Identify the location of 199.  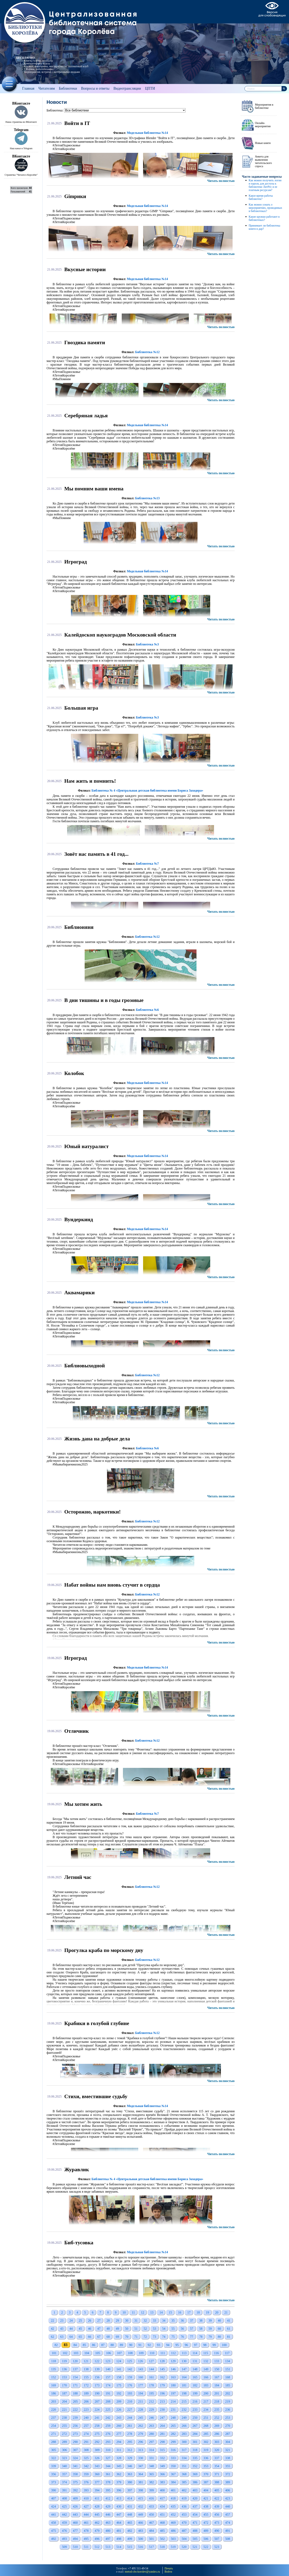
(195, 2393).